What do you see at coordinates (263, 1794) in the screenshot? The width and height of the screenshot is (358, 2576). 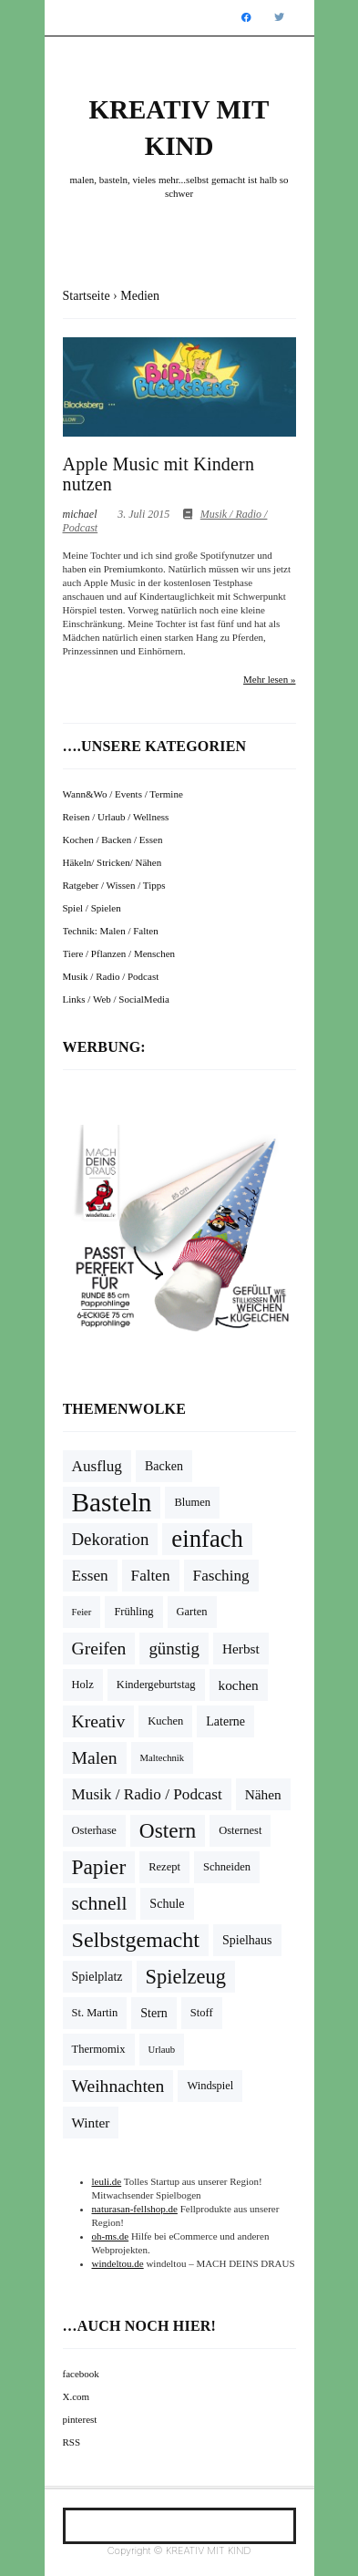 I see `Nähen [Nähen (6 Einträge)]` at bounding box center [263, 1794].